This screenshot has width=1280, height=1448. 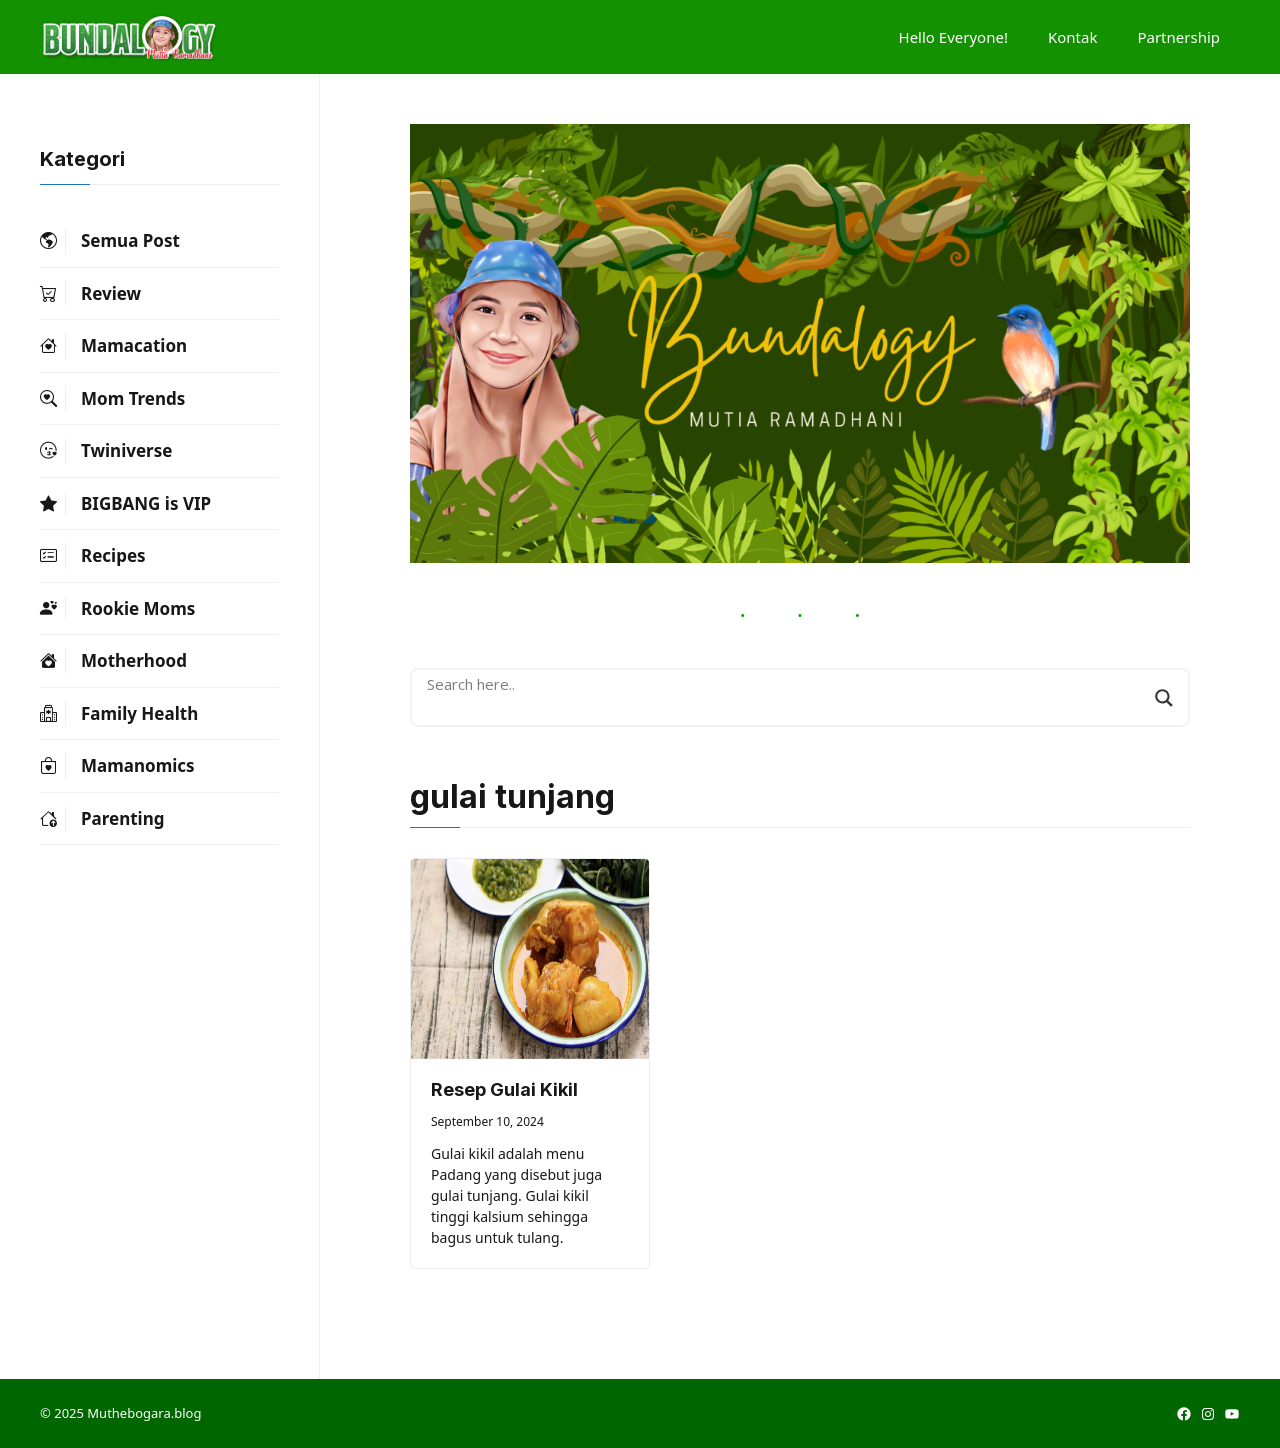 What do you see at coordinates (1072, 37) in the screenshot?
I see `Kontak` at bounding box center [1072, 37].